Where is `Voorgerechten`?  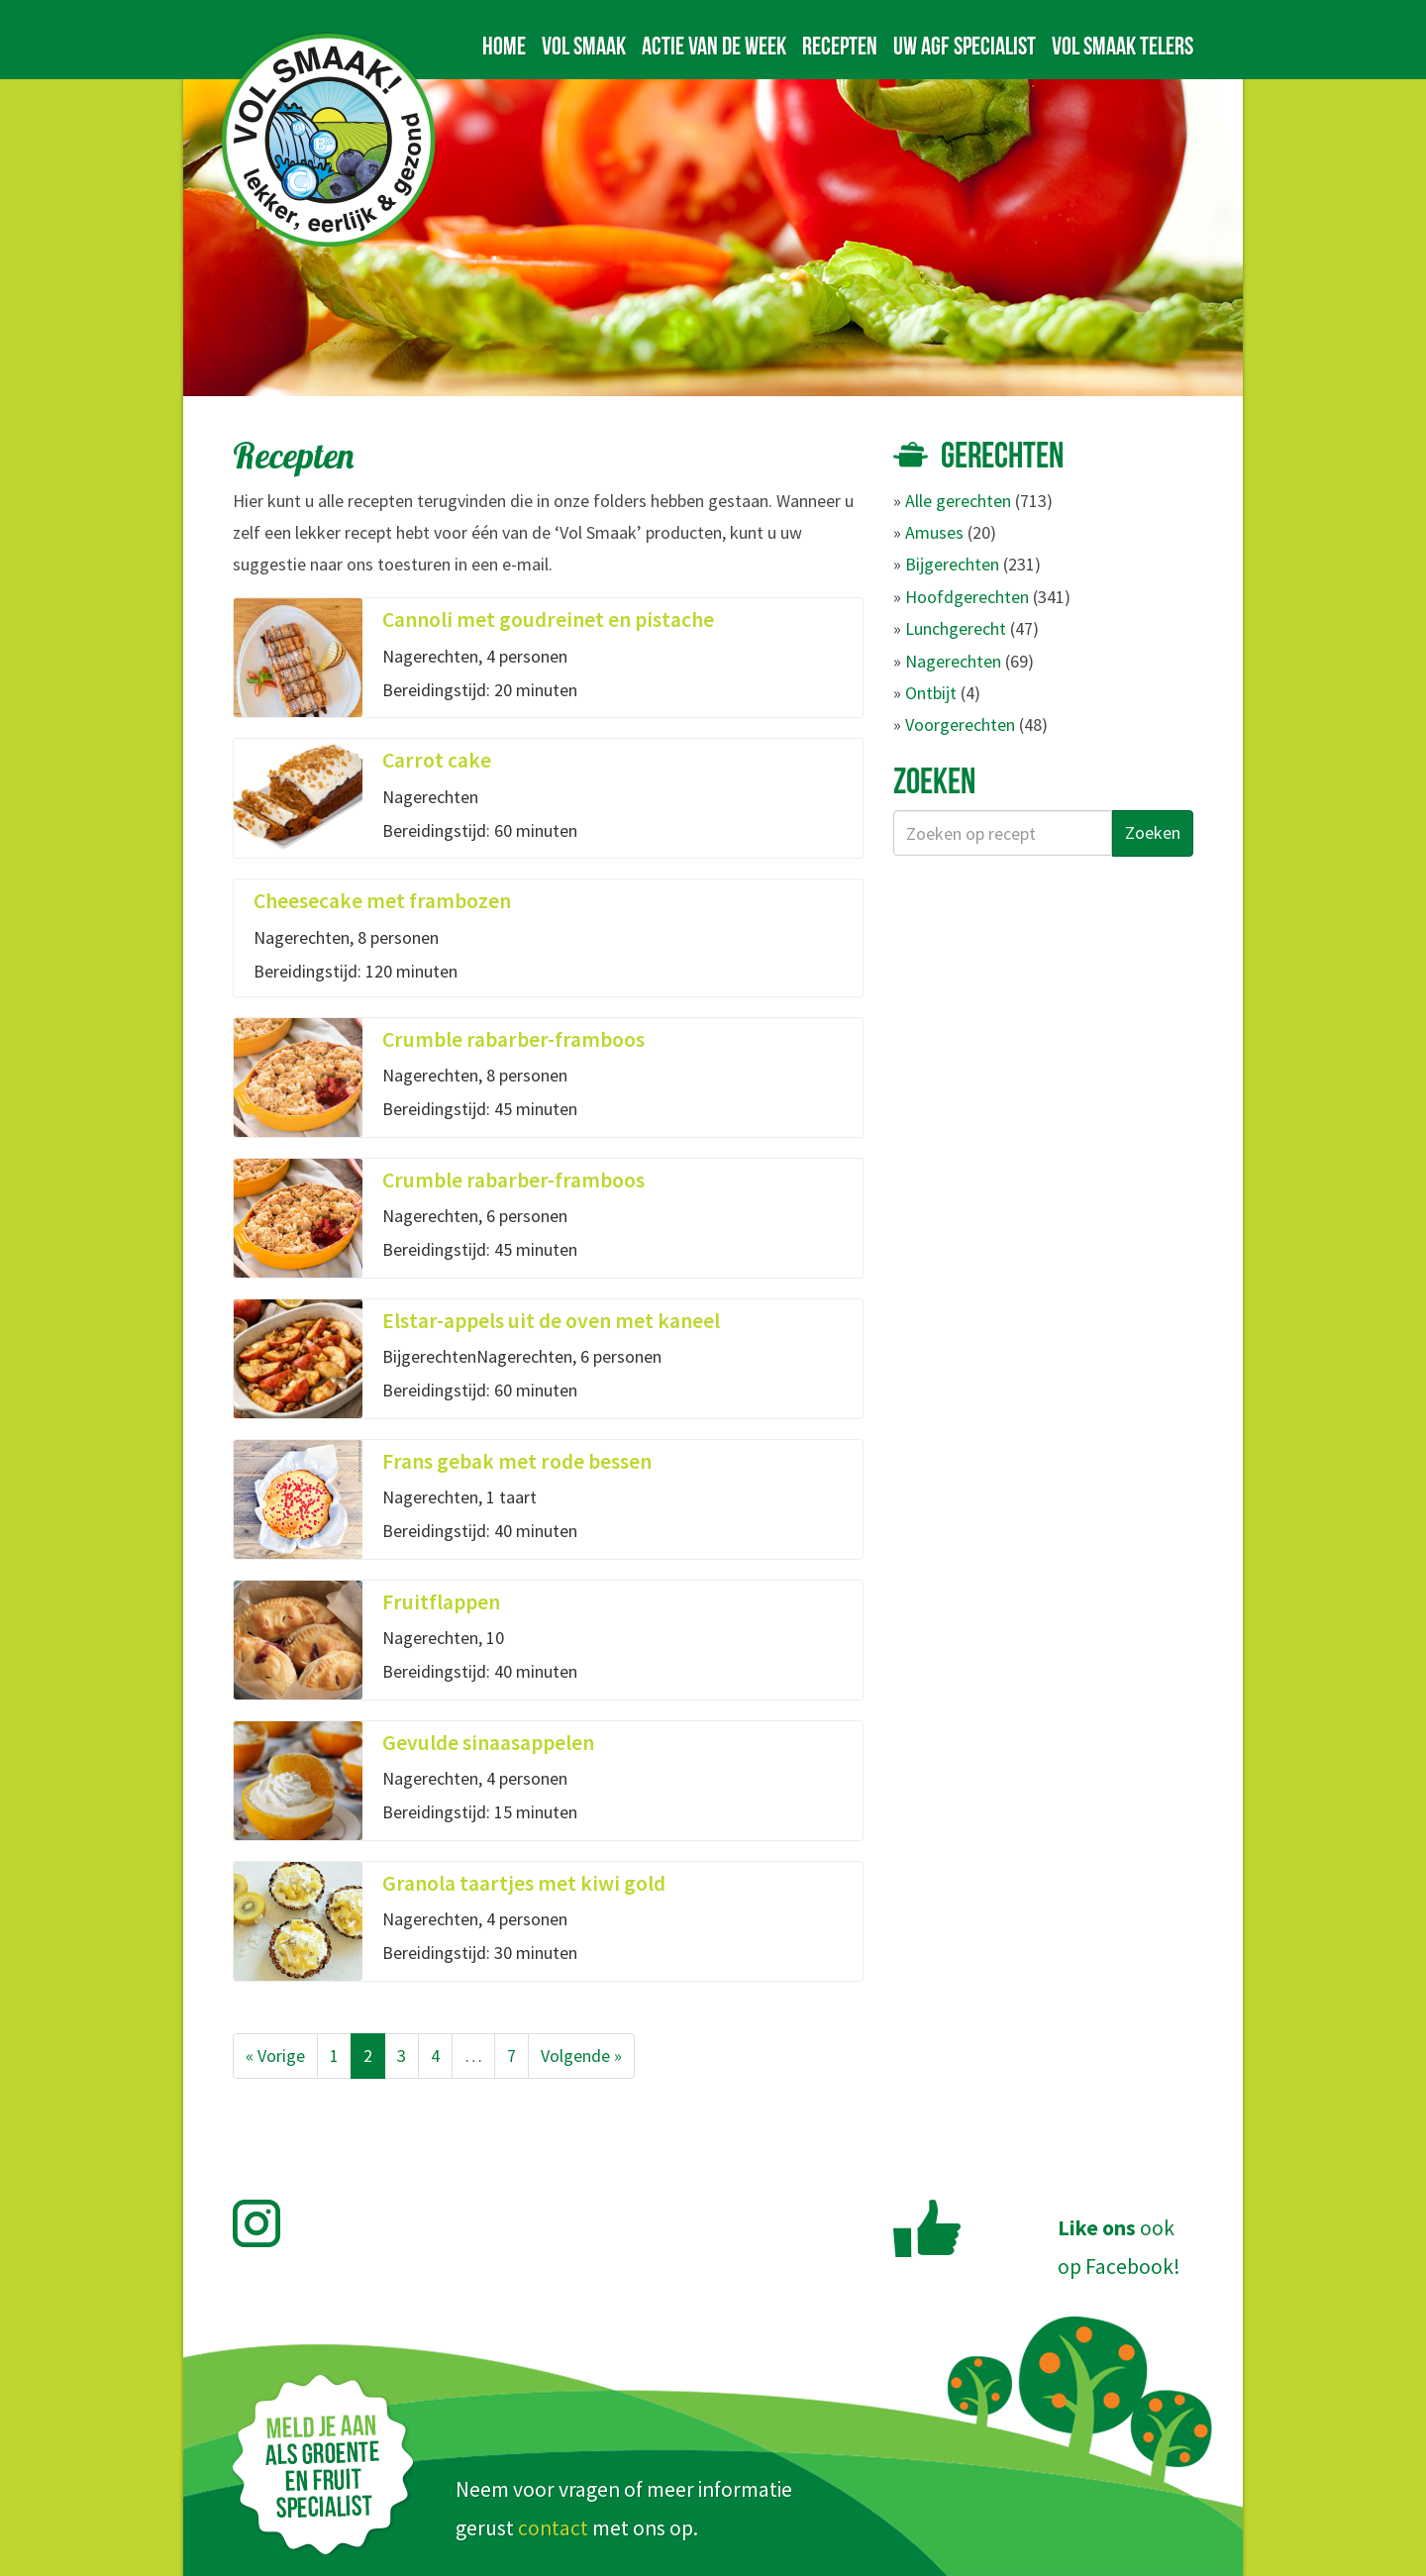 Voorgerechten is located at coordinates (960, 724).